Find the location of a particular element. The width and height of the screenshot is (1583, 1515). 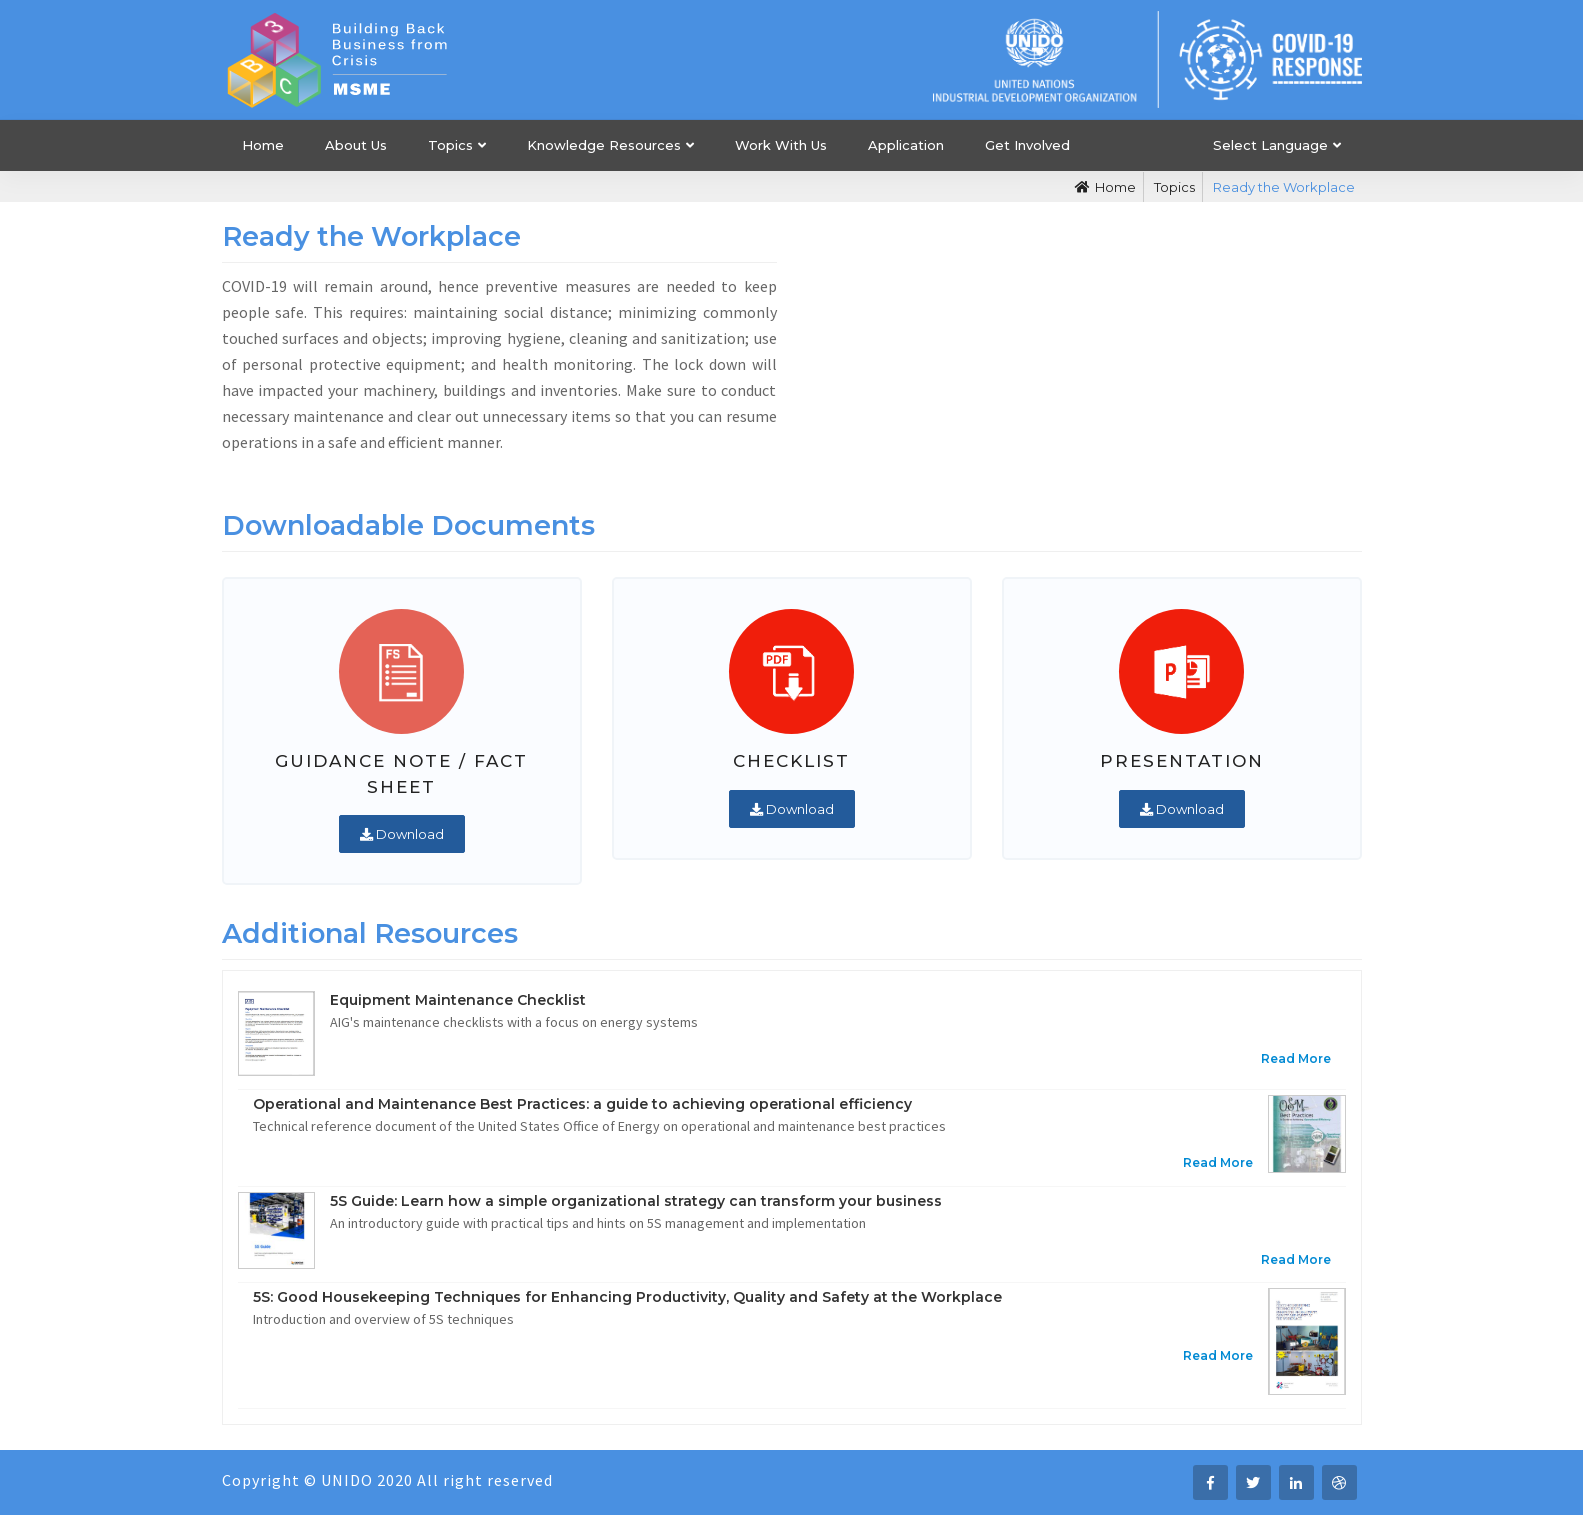

Knowledge Resources is located at coordinates (604, 145).